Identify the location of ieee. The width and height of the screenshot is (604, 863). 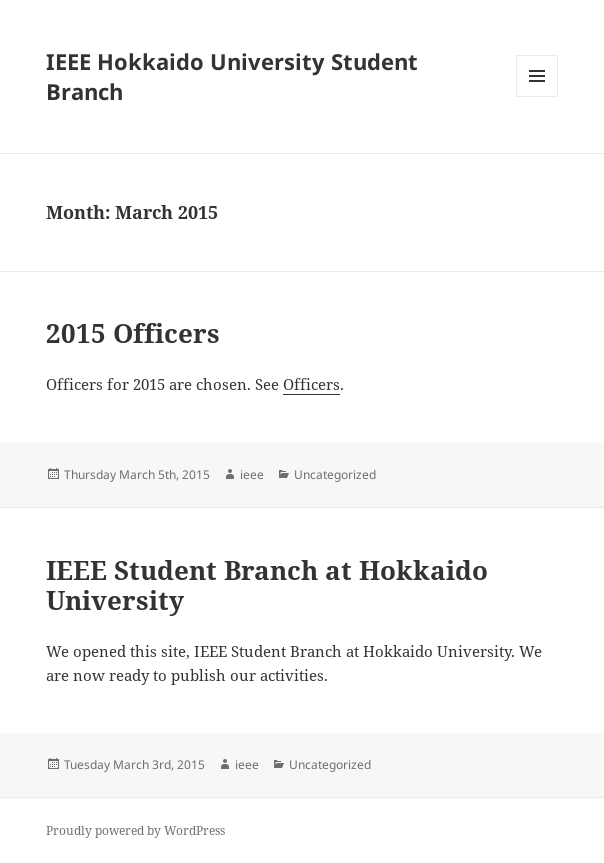
(252, 474).